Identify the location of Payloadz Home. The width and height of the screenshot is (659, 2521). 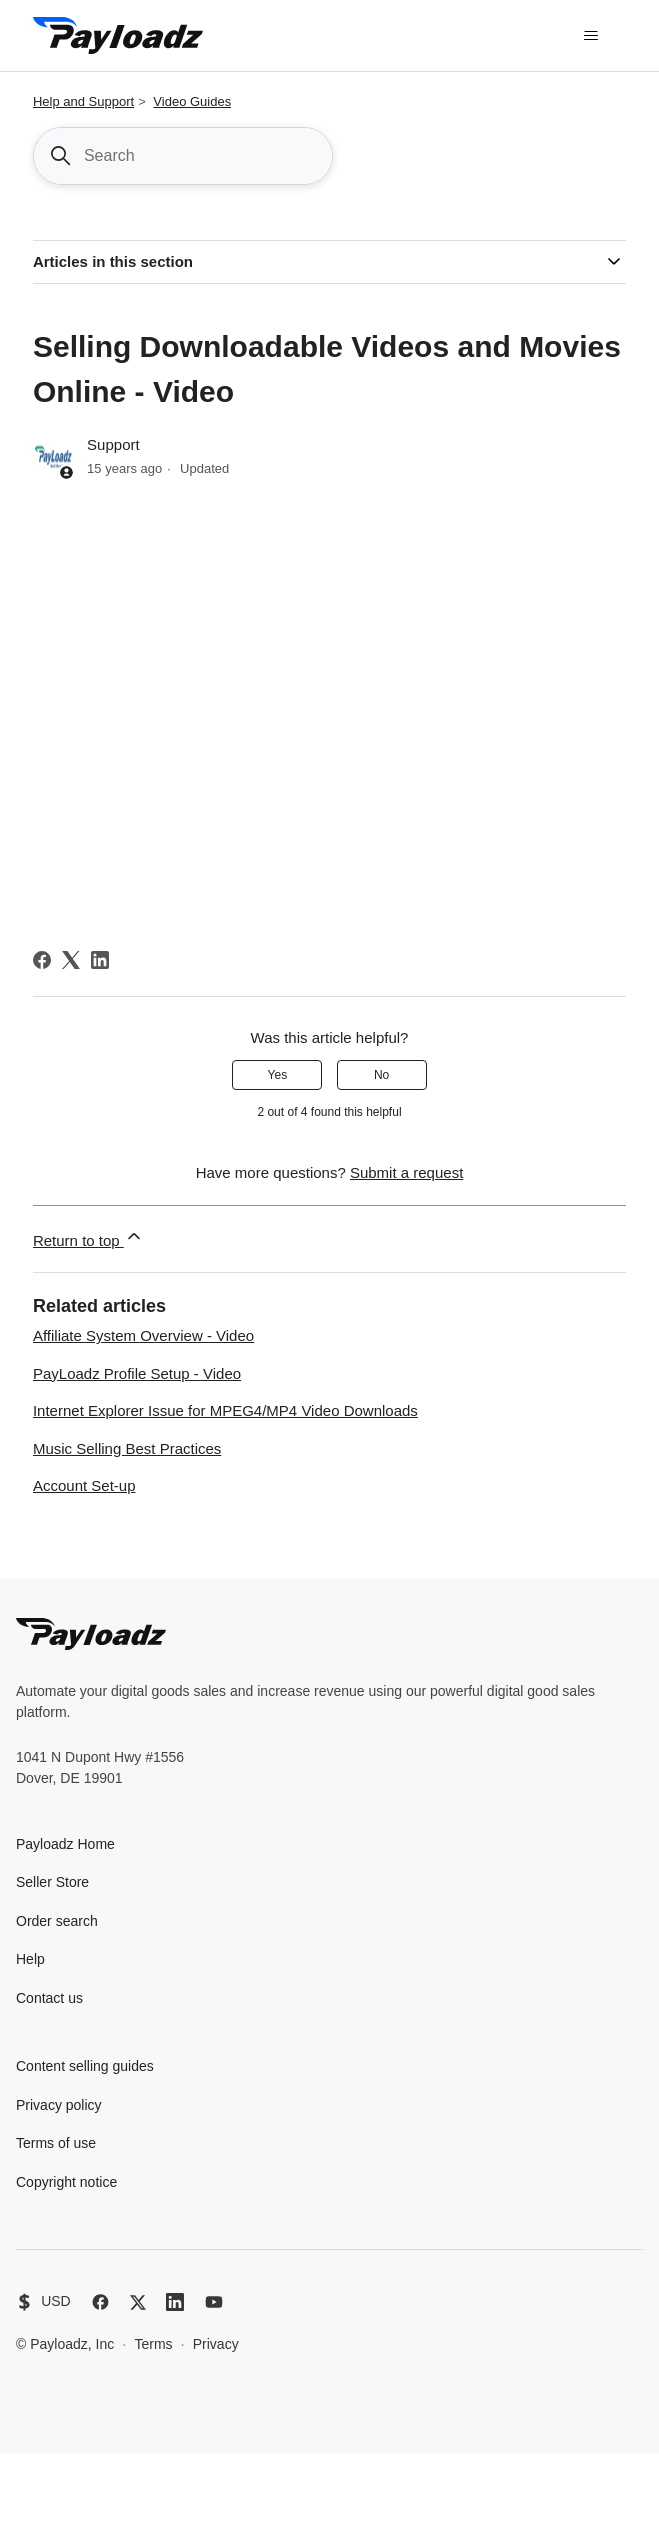
(65, 1844).